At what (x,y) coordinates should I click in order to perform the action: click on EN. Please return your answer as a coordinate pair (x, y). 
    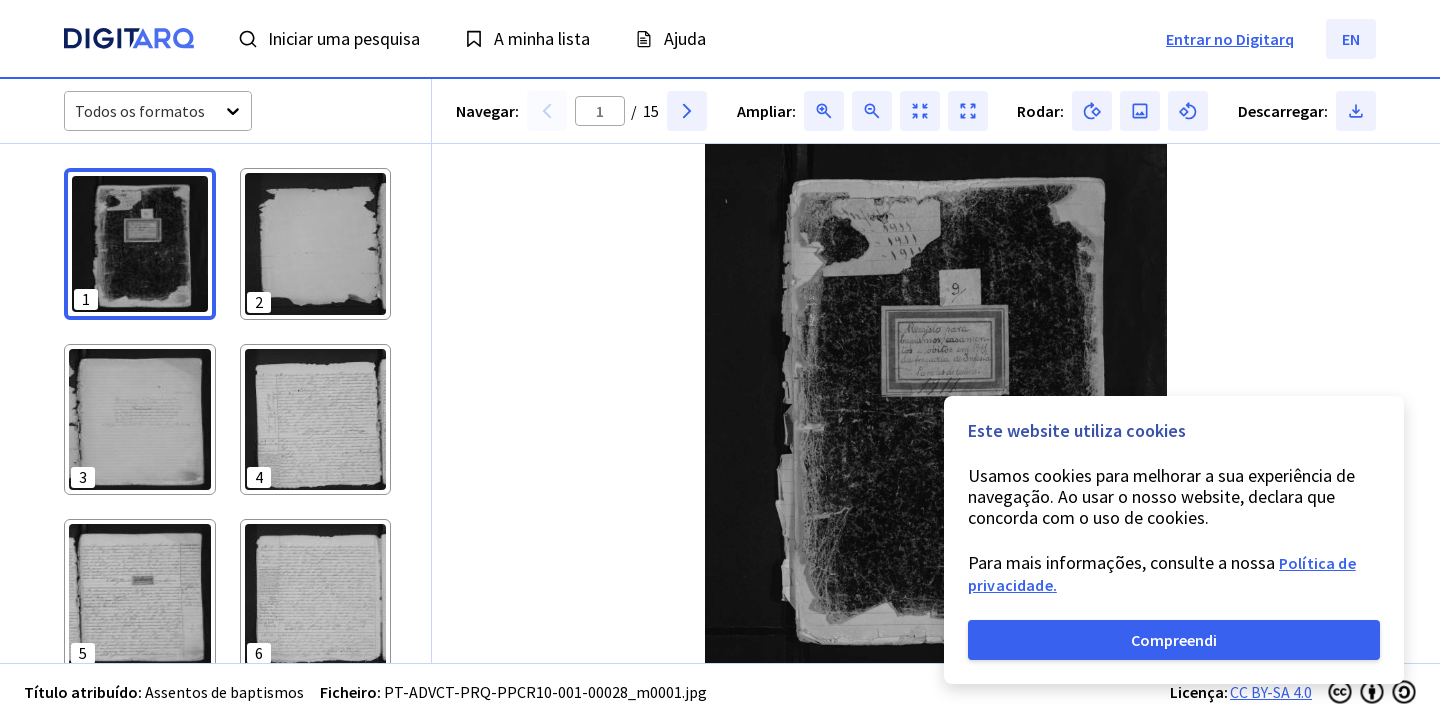
    Looking at the image, I should click on (1351, 39).